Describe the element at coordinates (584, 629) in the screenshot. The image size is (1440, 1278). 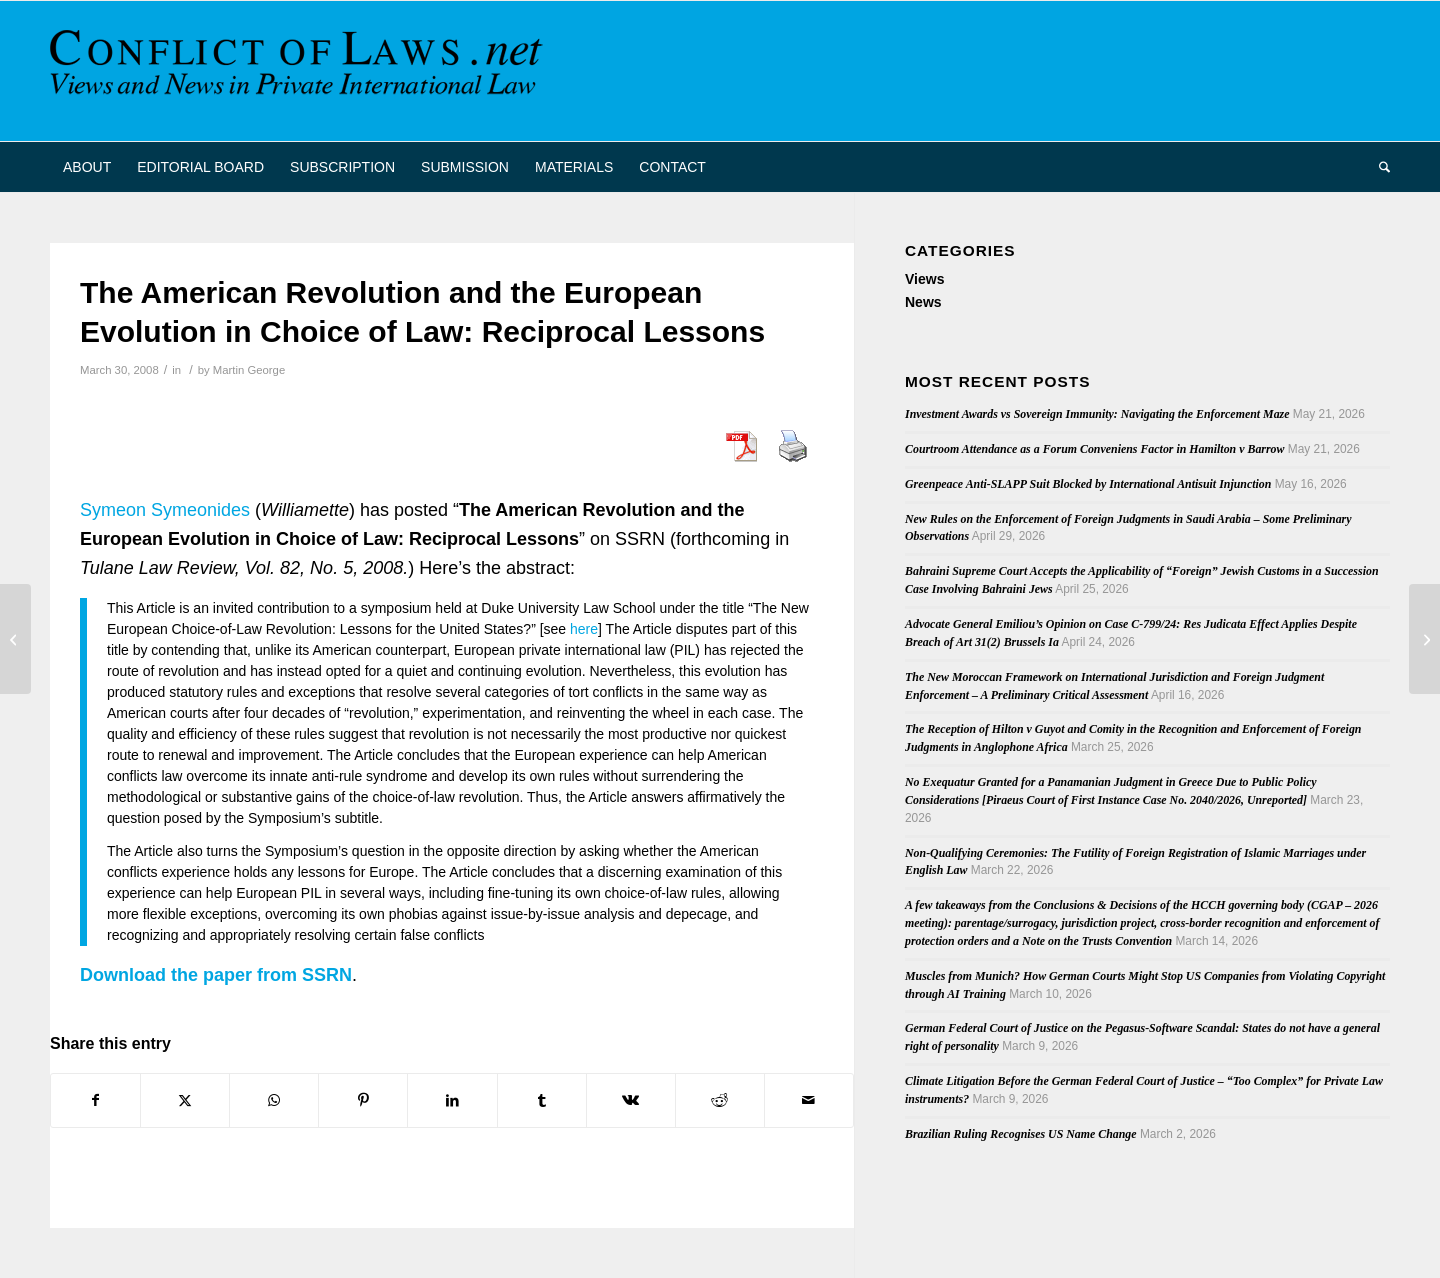
I see `here` at that location.